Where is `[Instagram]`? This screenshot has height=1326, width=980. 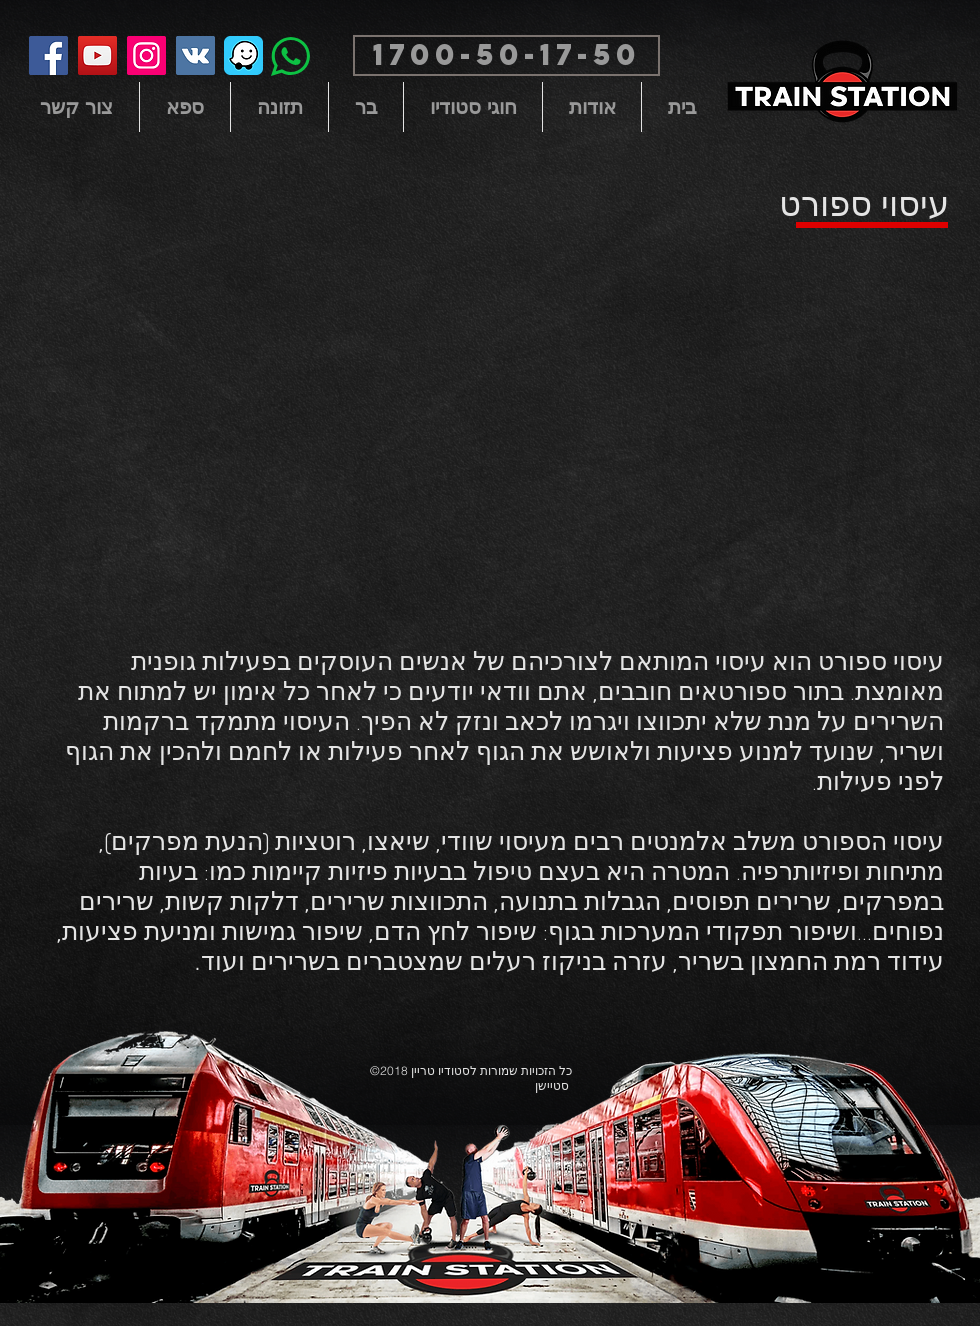 [Instagram] is located at coordinates (146, 55).